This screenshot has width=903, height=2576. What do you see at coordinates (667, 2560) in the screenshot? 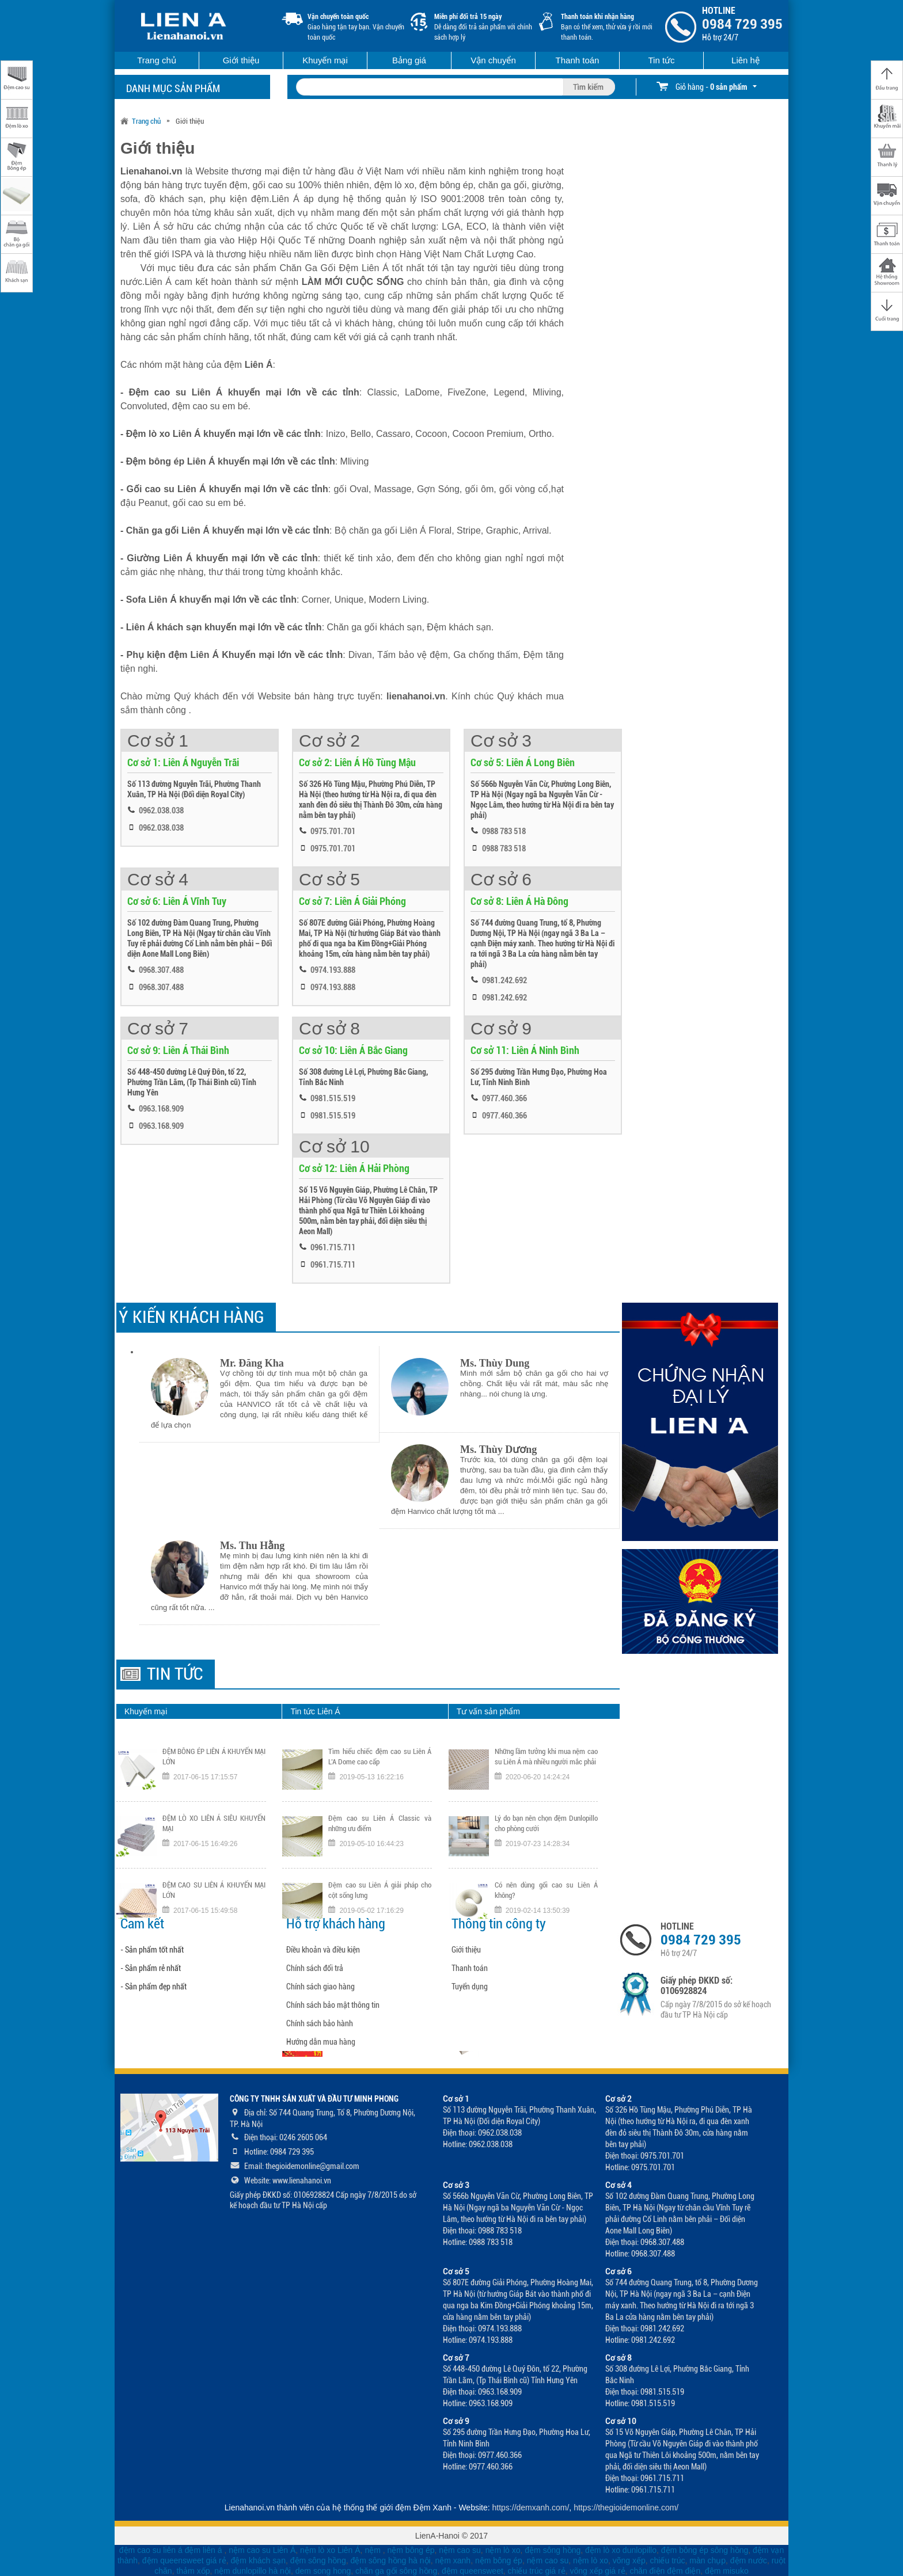
I see `chiếu trúc` at bounding box center [667, 2560].